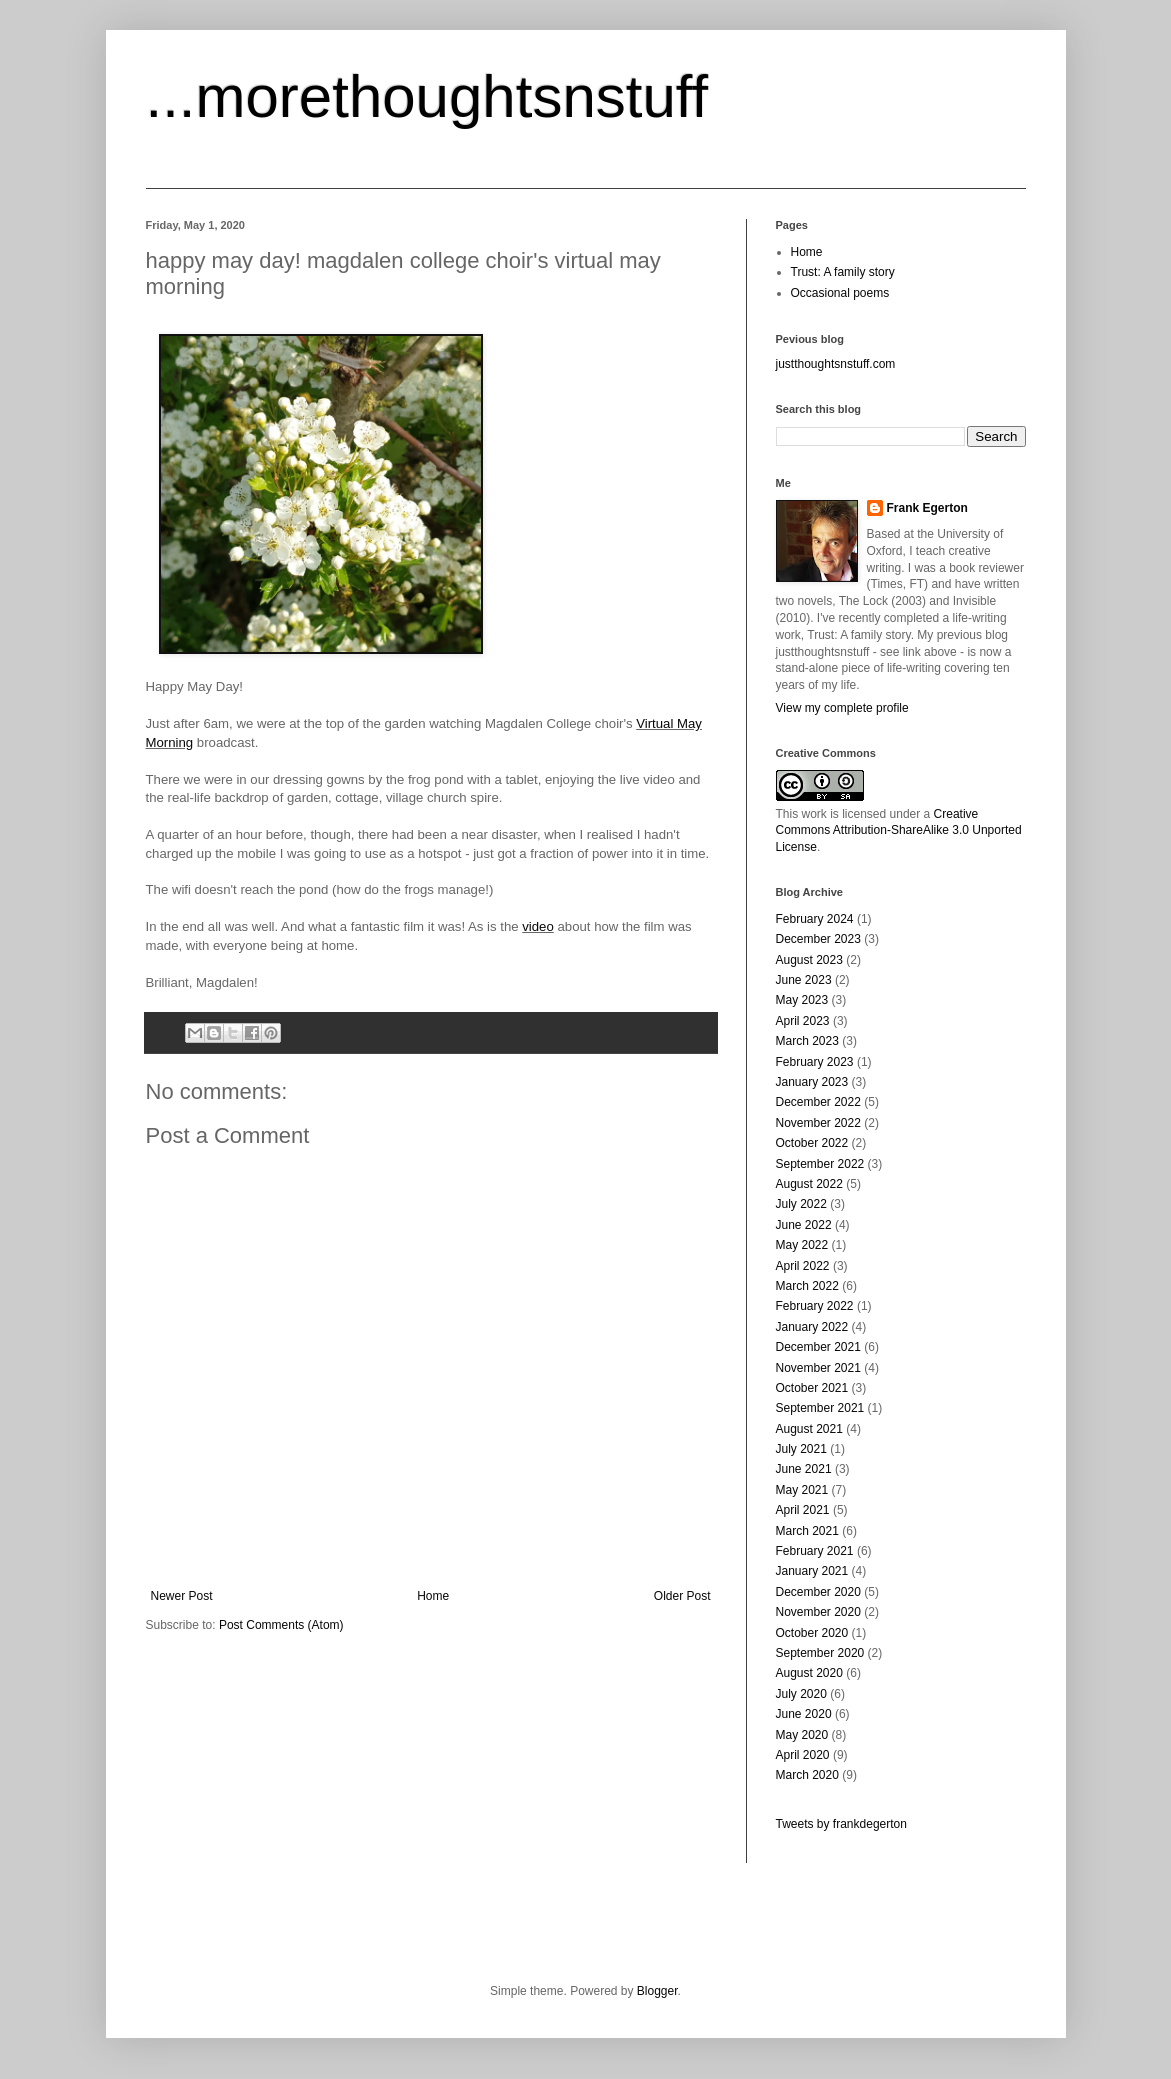 This screenshot has height=2079, width=1171. Describe the element at coordinates (812, 1327) in the screenshot. I see `January 2022` at that location.